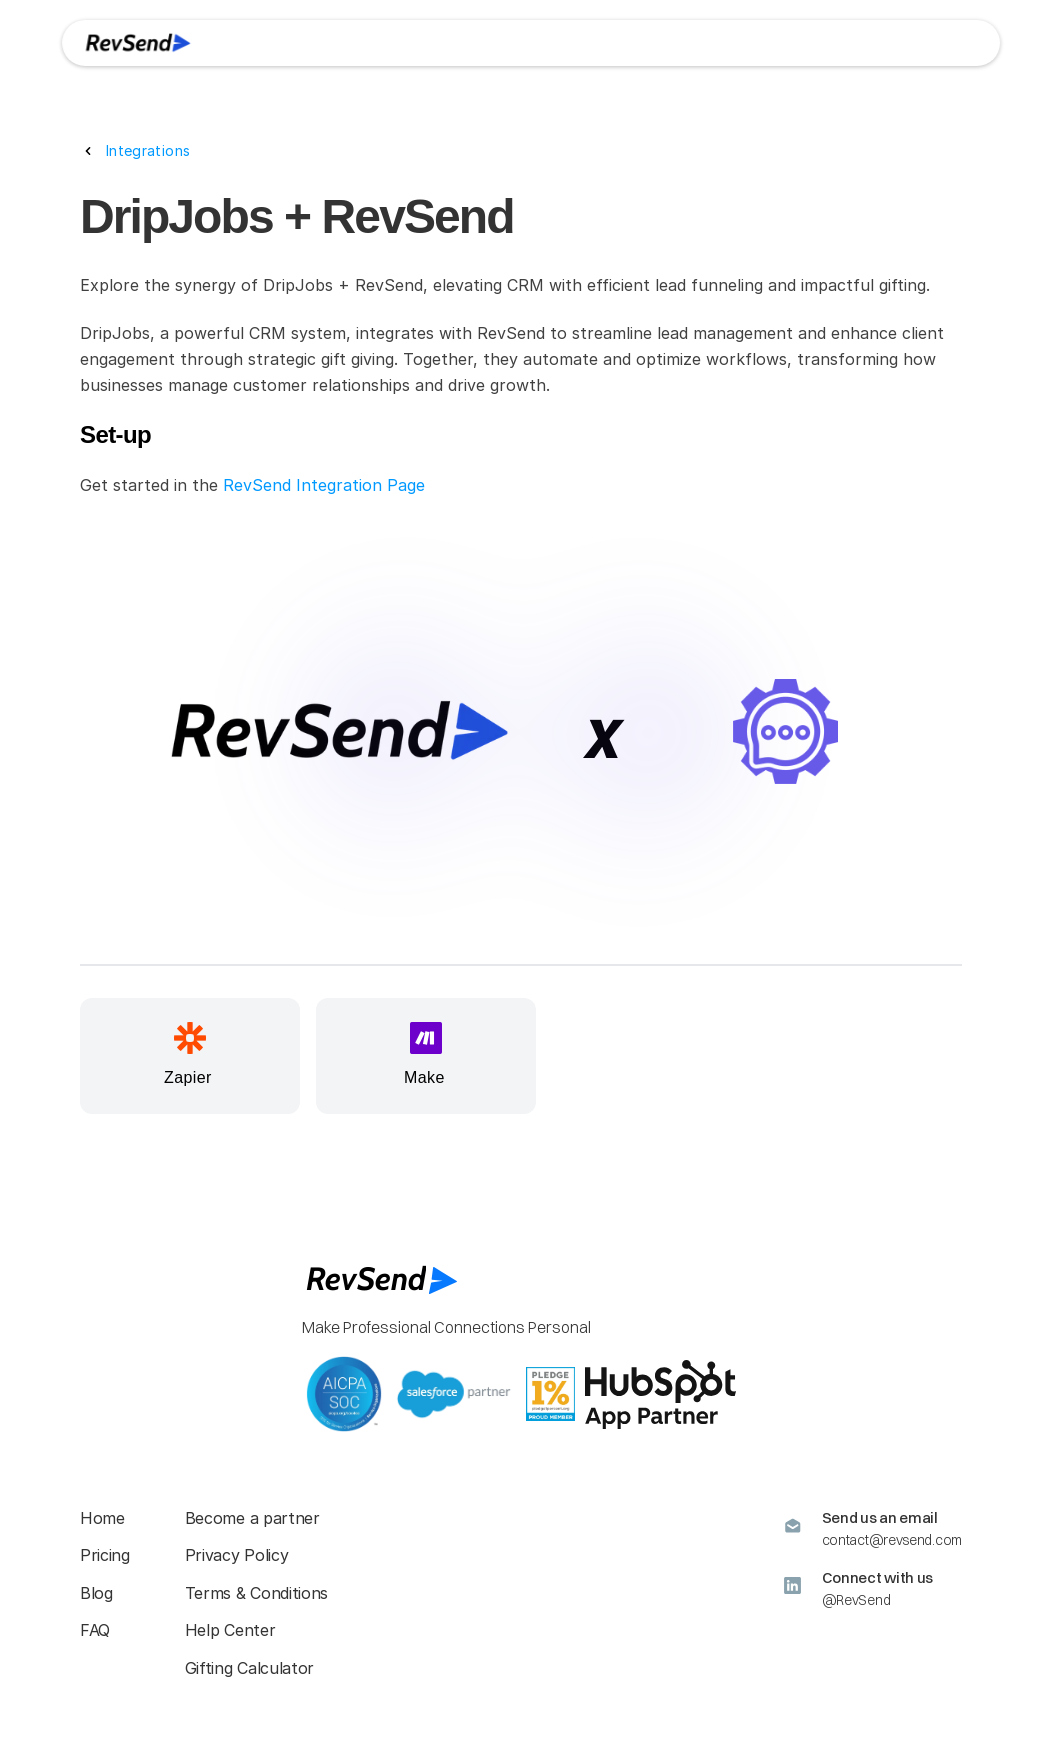 This screenshot has width=1042, height=1739. What do you see at coordinates (256, 1593) in the screenshot?
I see `Terms & Conditions` at bounding box center [256, 1593].